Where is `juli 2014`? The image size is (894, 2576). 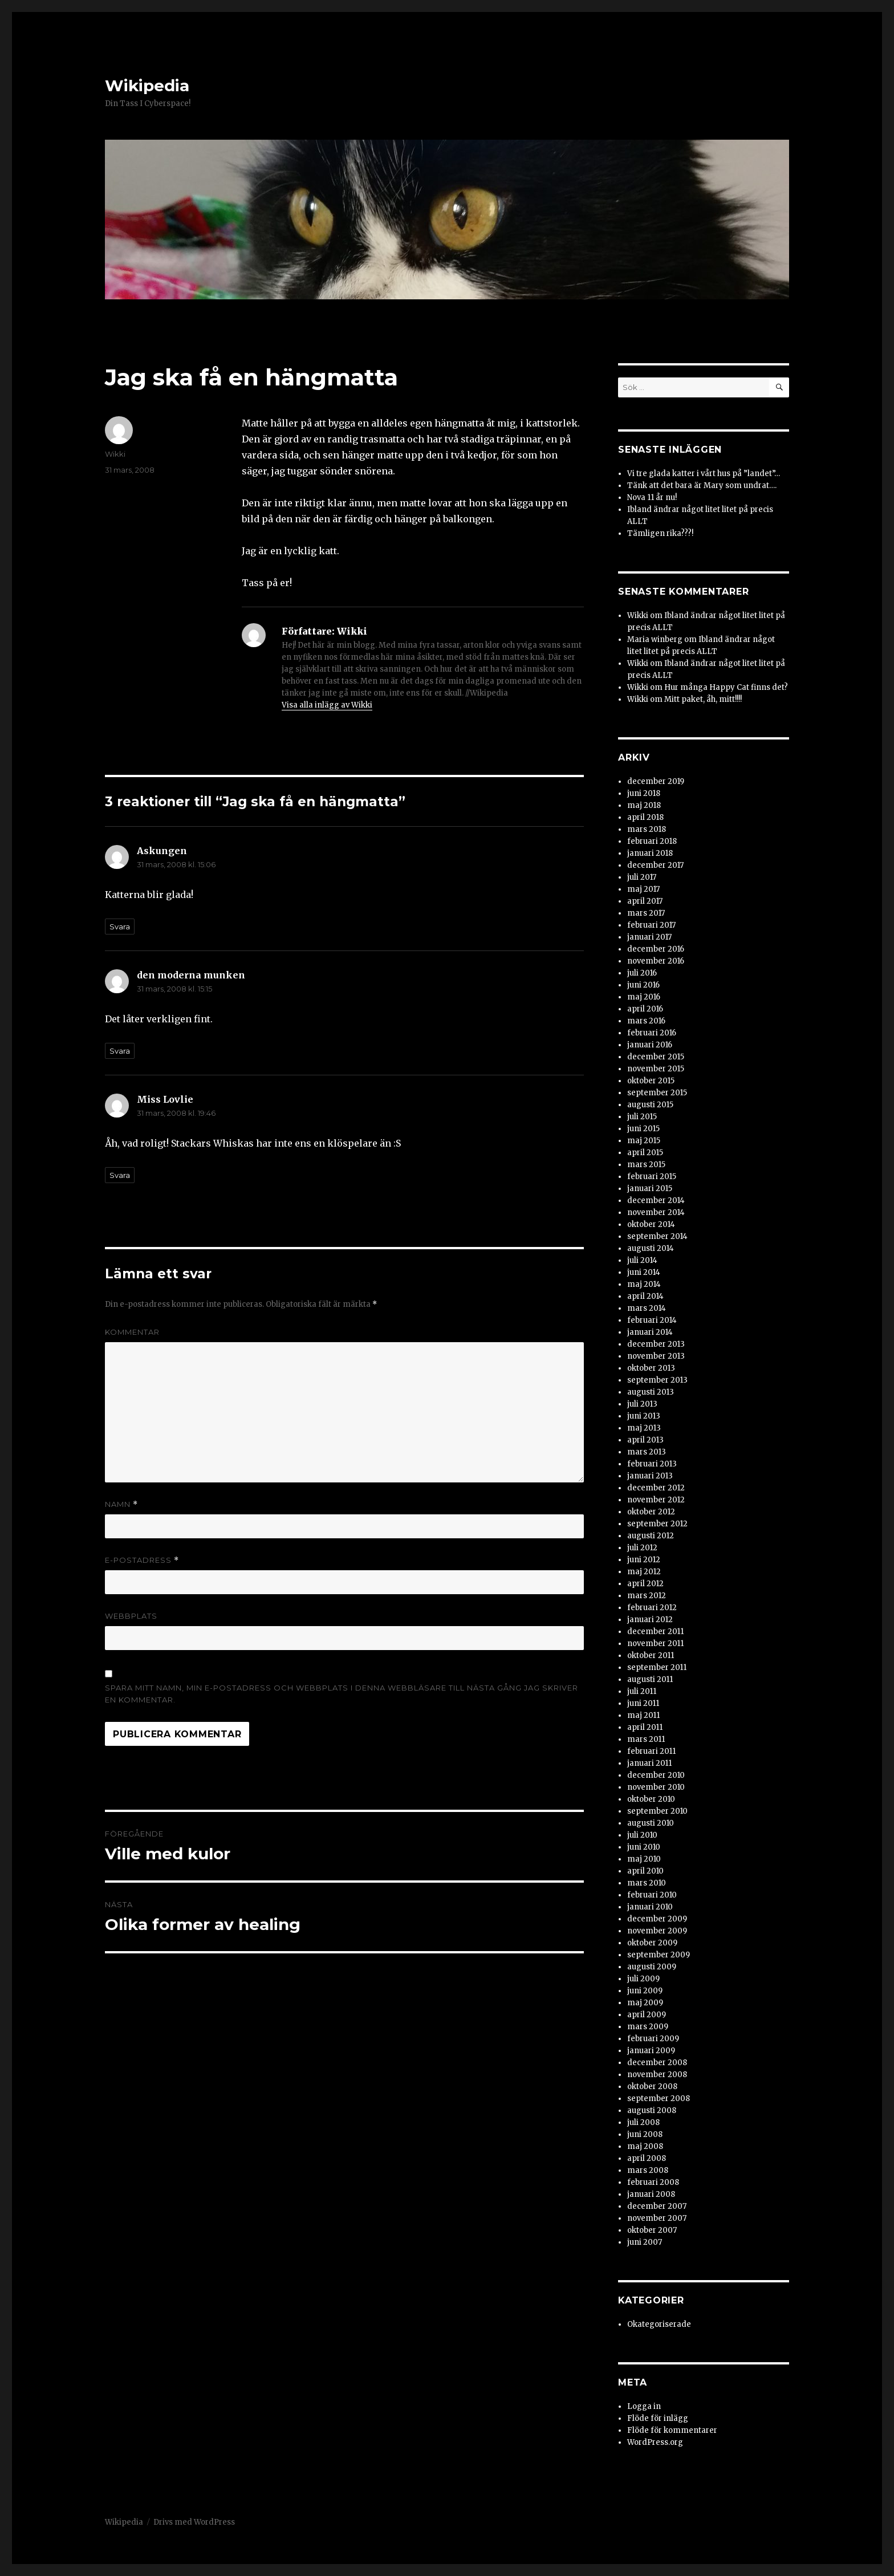
juli 2014 is located at coordinates (642, 1260).